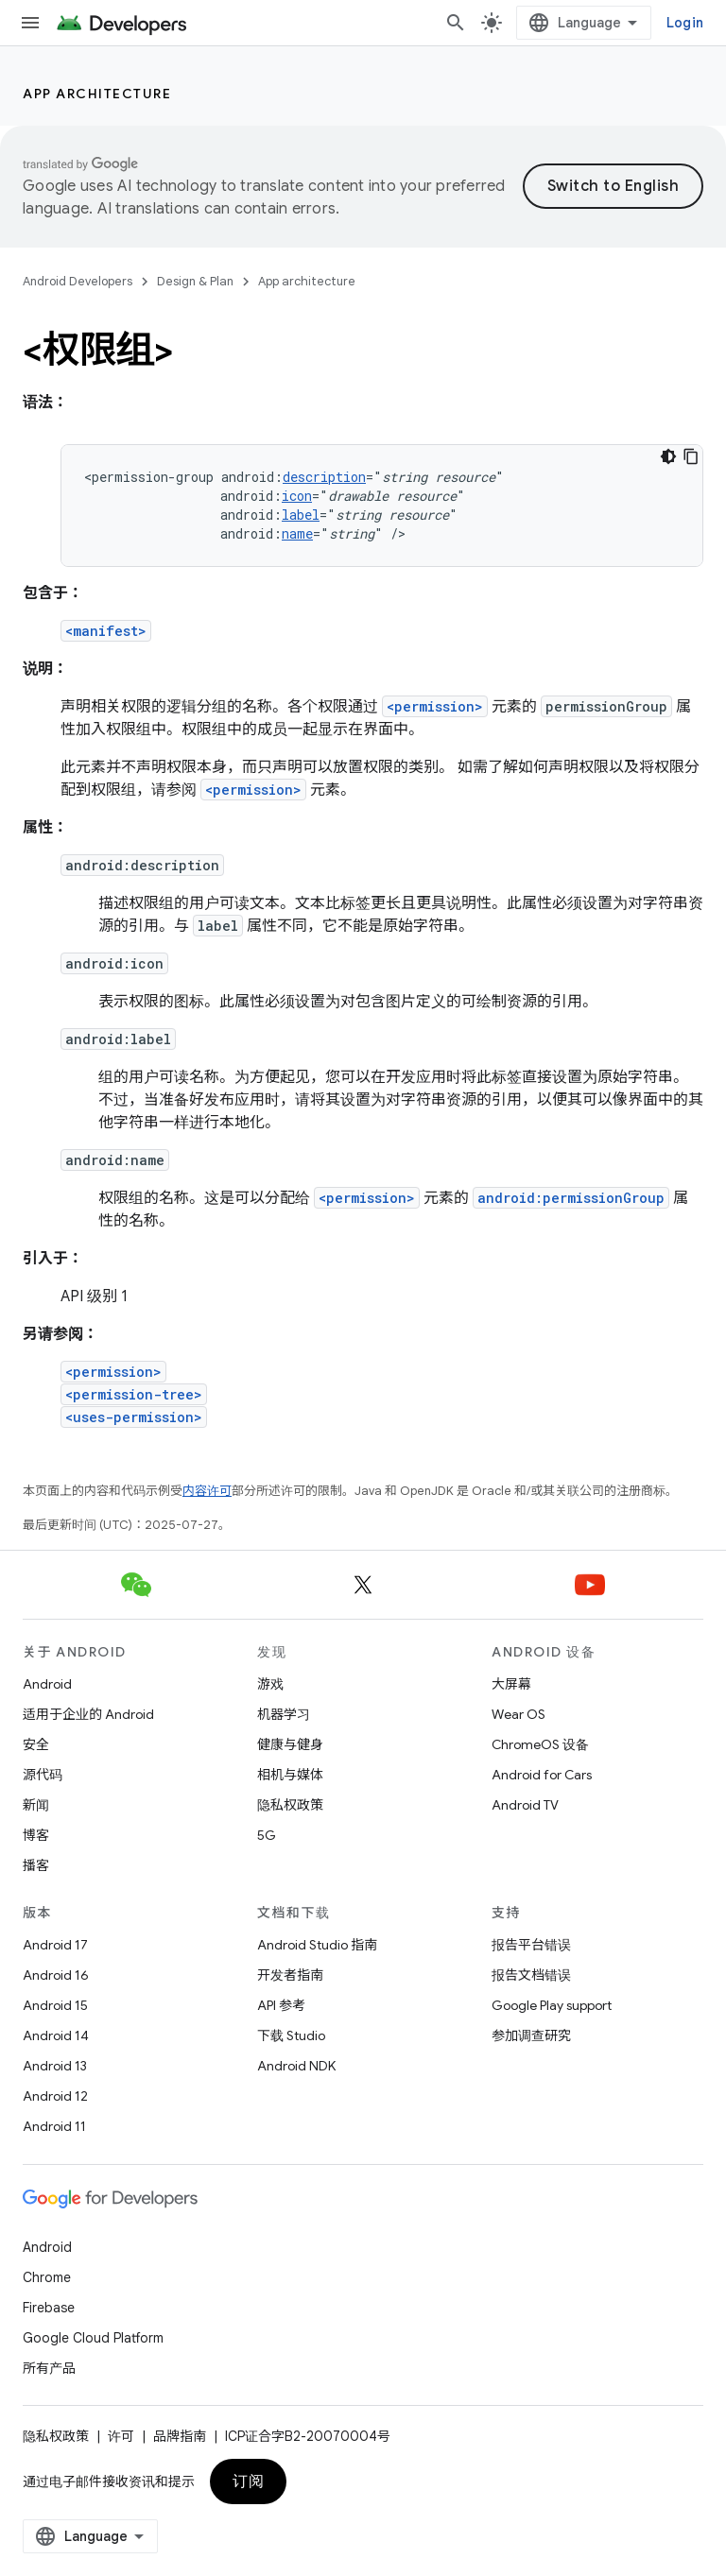 The height and width of the screenshot is (2576, 726). Describe the element at coordinates (283, 1714) in the screenshot. I see `机器学习` at that location.